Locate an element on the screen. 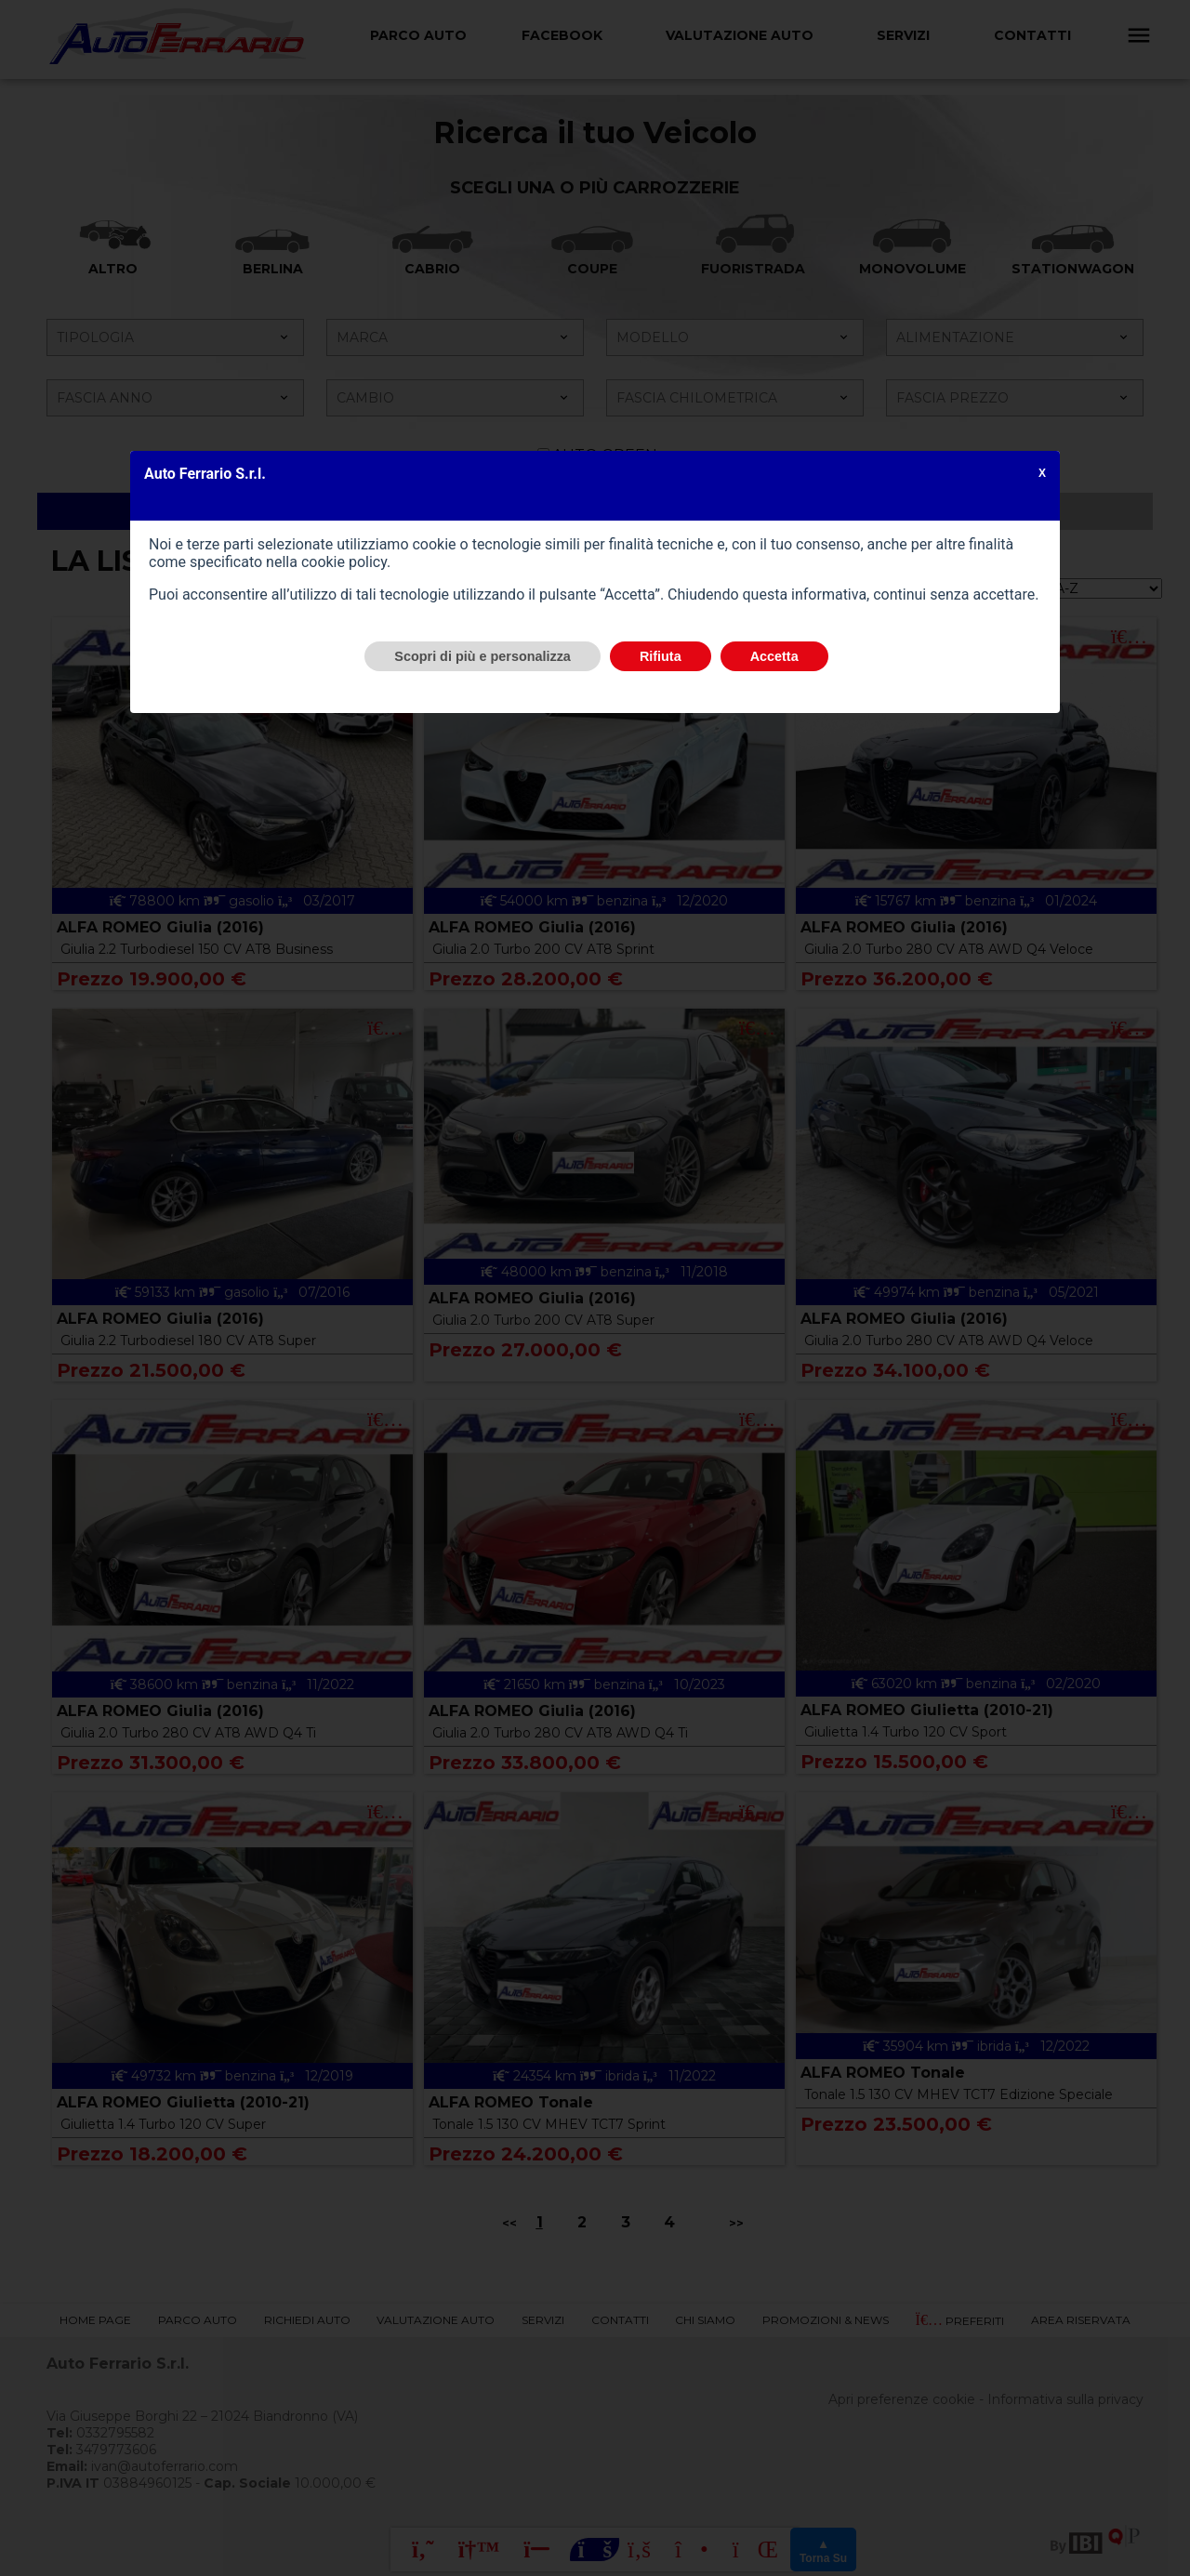  cookie policy is located at coordinates (344, 562).